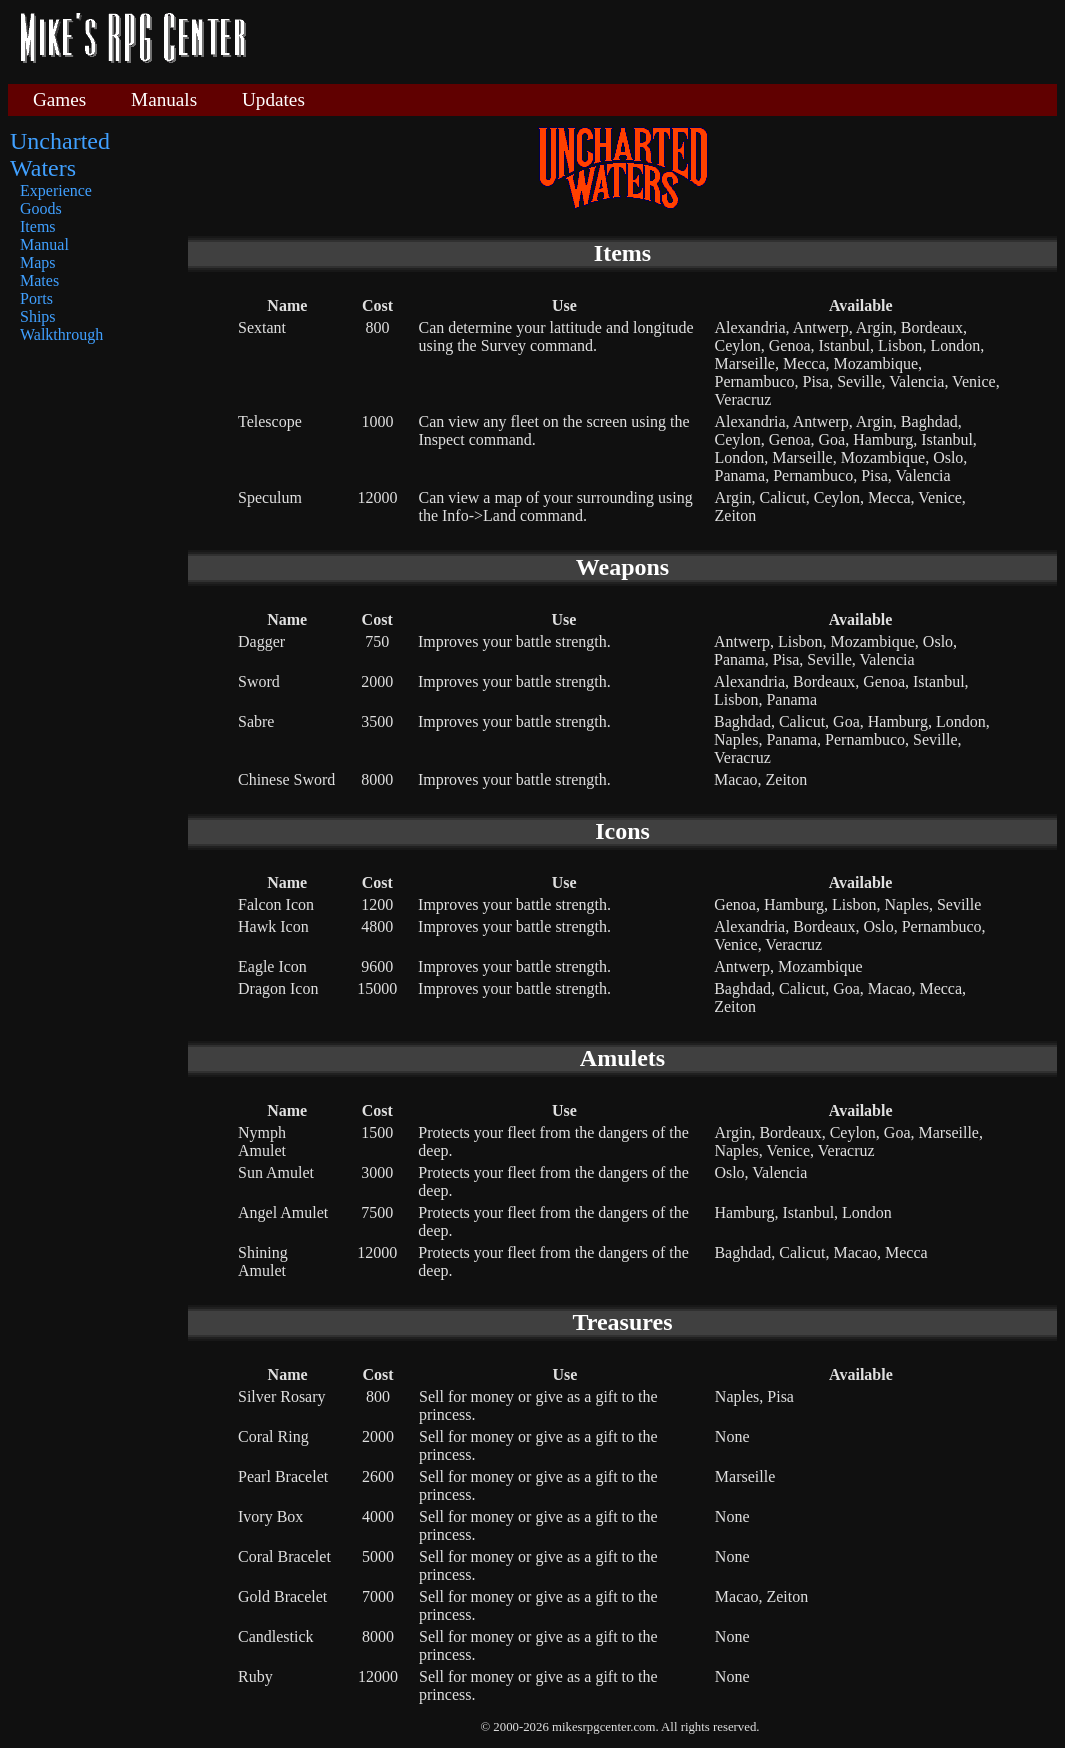  I want to click on Coral Ring, so click(273, 1436).